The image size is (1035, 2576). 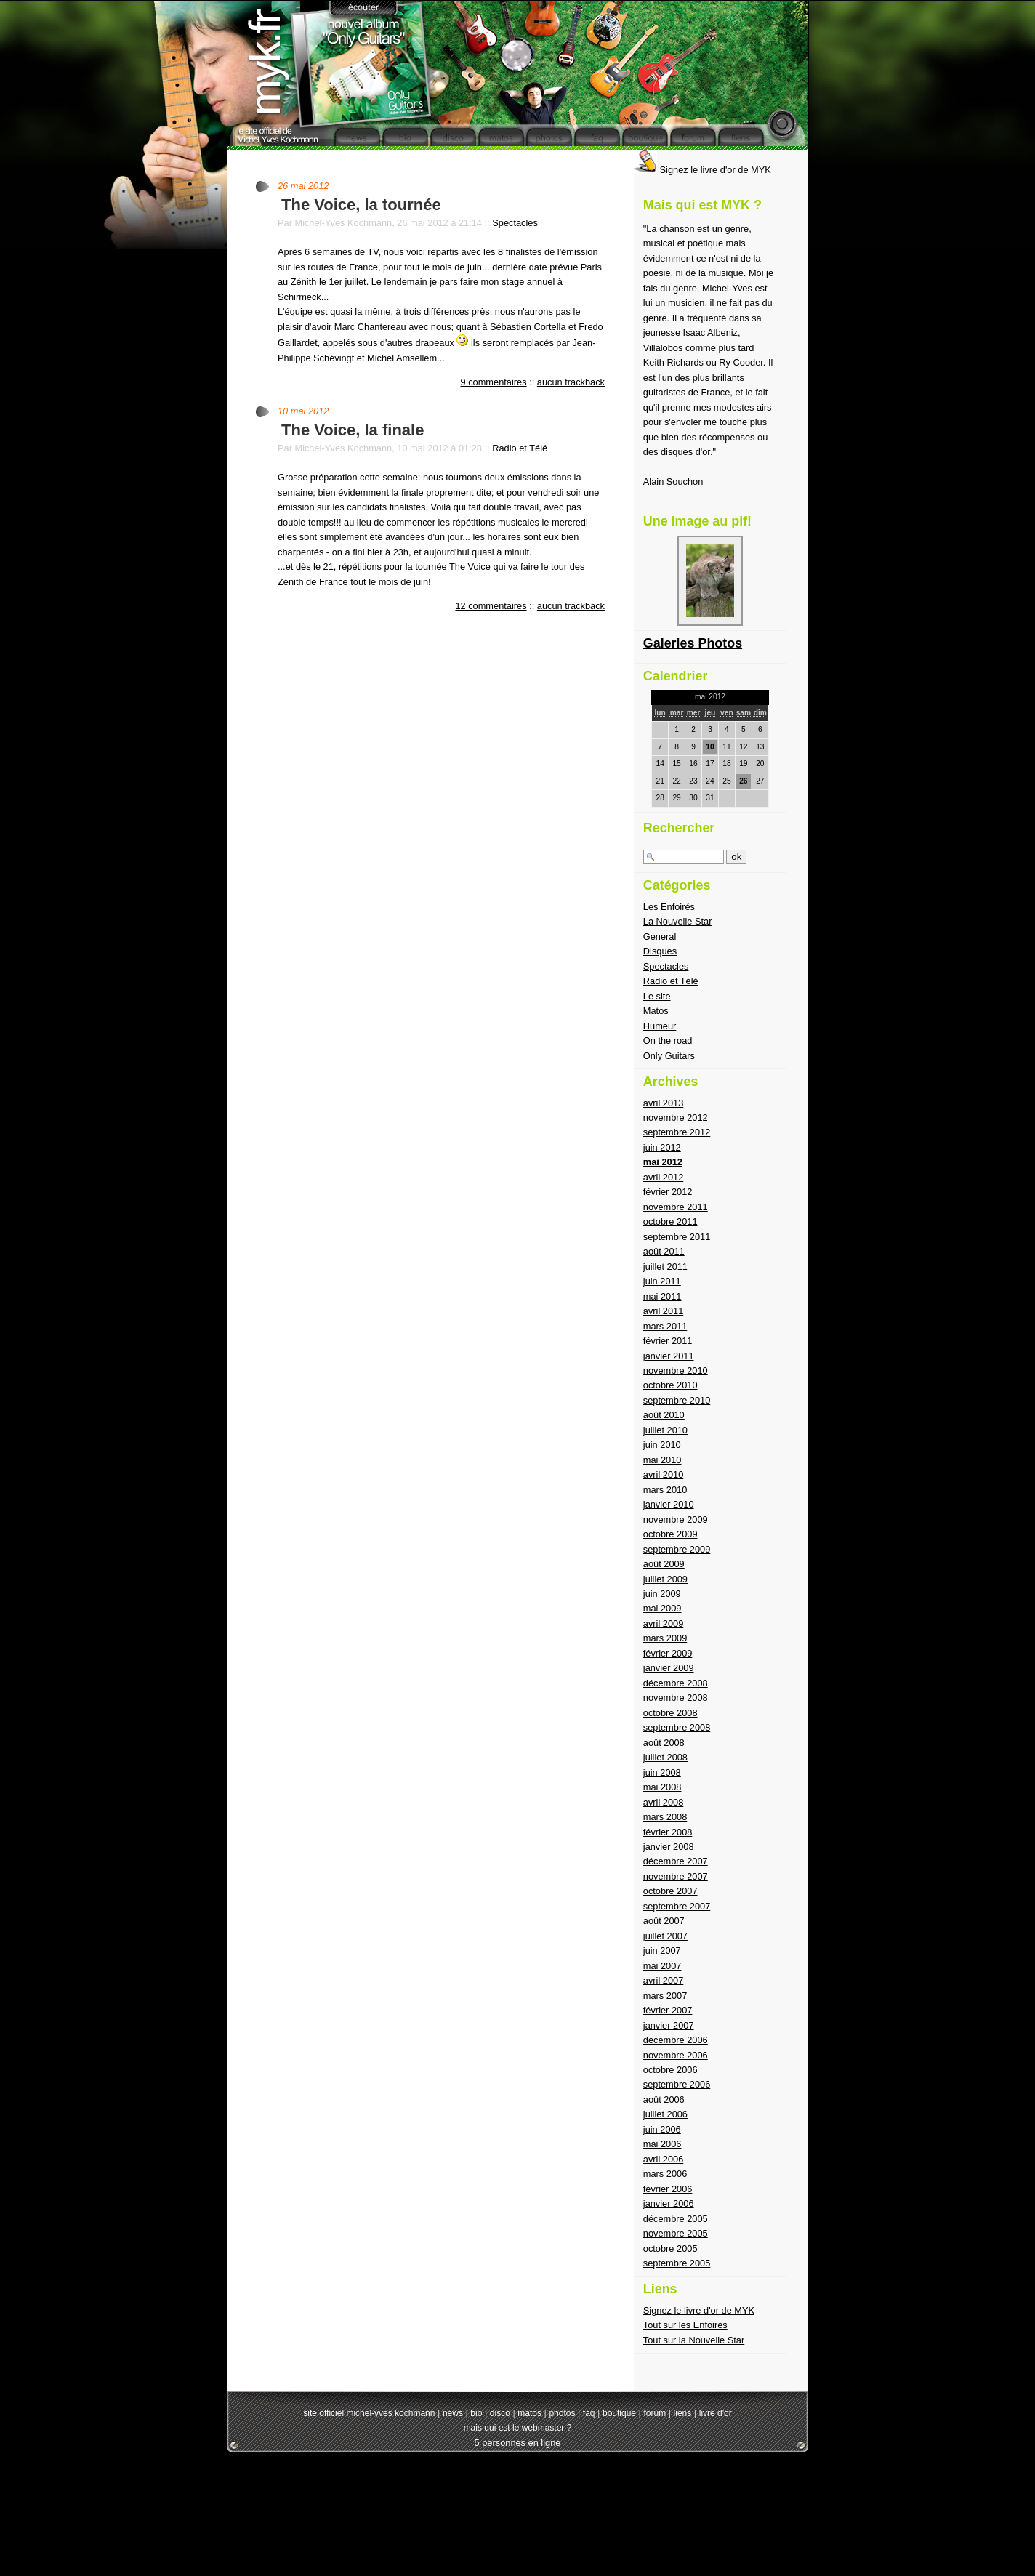 What do you see at coordinates (677, 921) in the screenshot?
I see `La Nouvelle Star` at bounding box center [677, 921].